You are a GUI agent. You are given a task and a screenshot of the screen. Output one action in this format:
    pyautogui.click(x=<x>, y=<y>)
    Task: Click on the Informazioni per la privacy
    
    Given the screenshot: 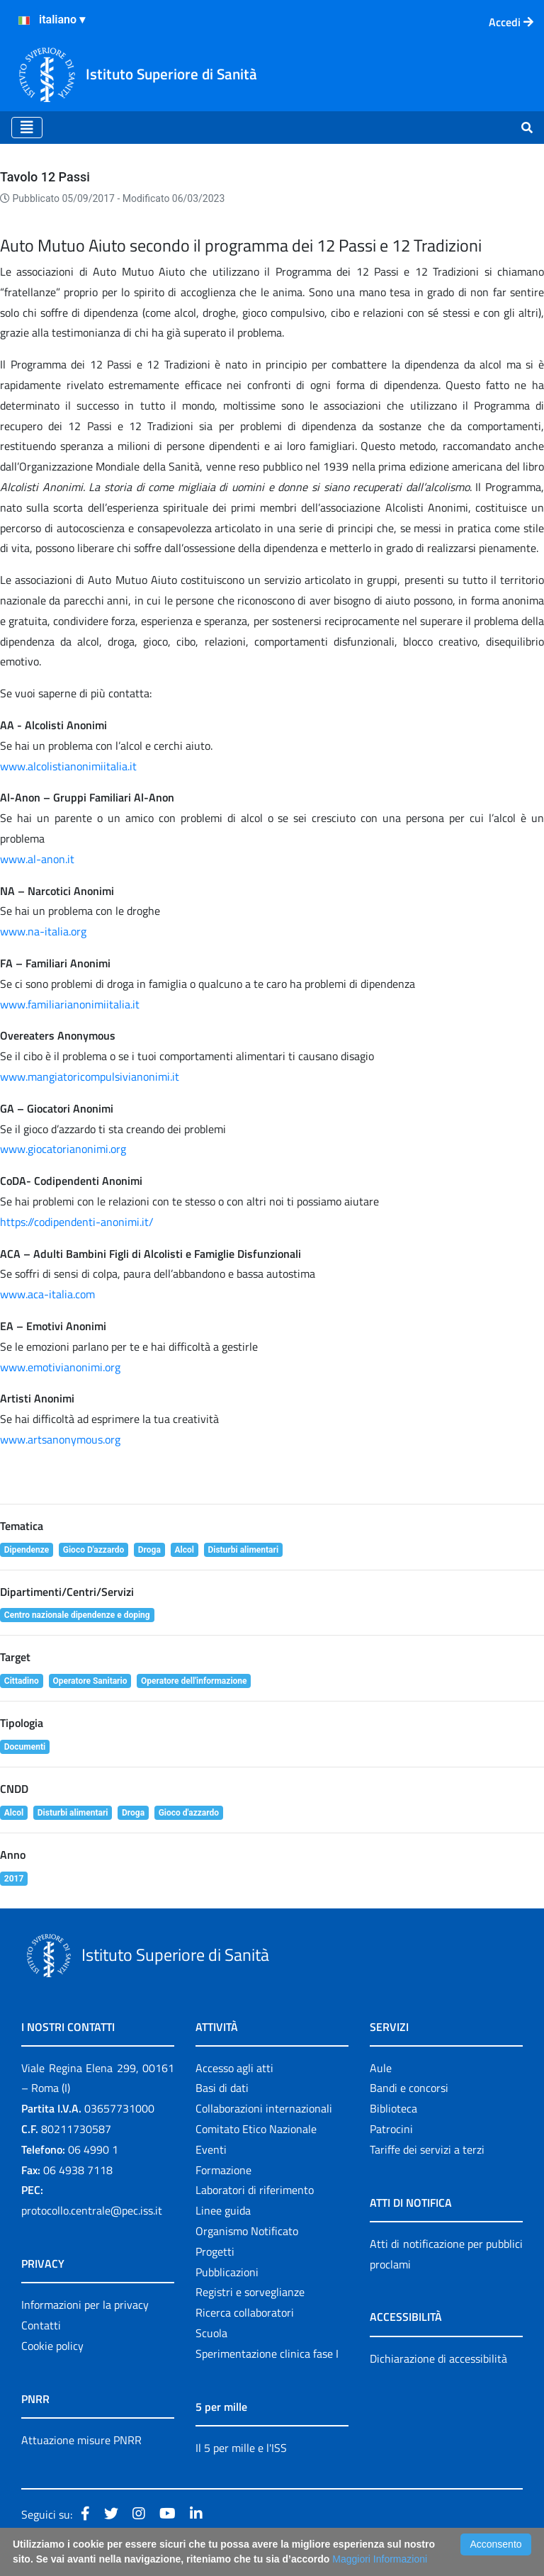 What is the action you would take?
    pyautogui.click(x=85, y=2304)
    